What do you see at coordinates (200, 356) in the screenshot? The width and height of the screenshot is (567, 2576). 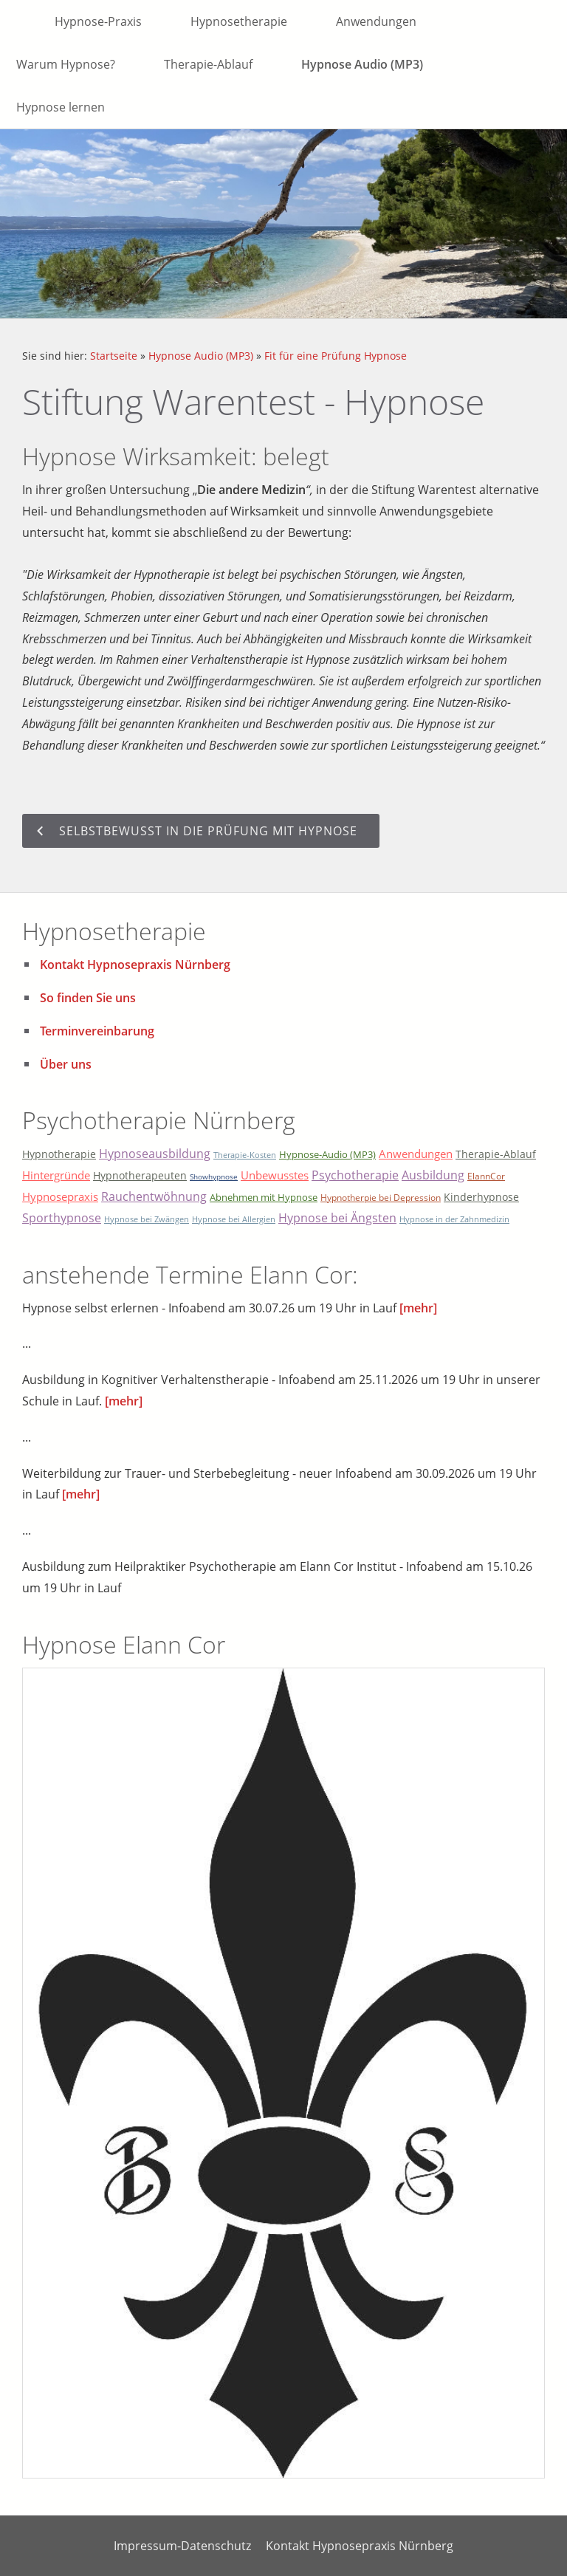 I see `Hypnose Audio (MP3)` at bounding box center [200, 356].